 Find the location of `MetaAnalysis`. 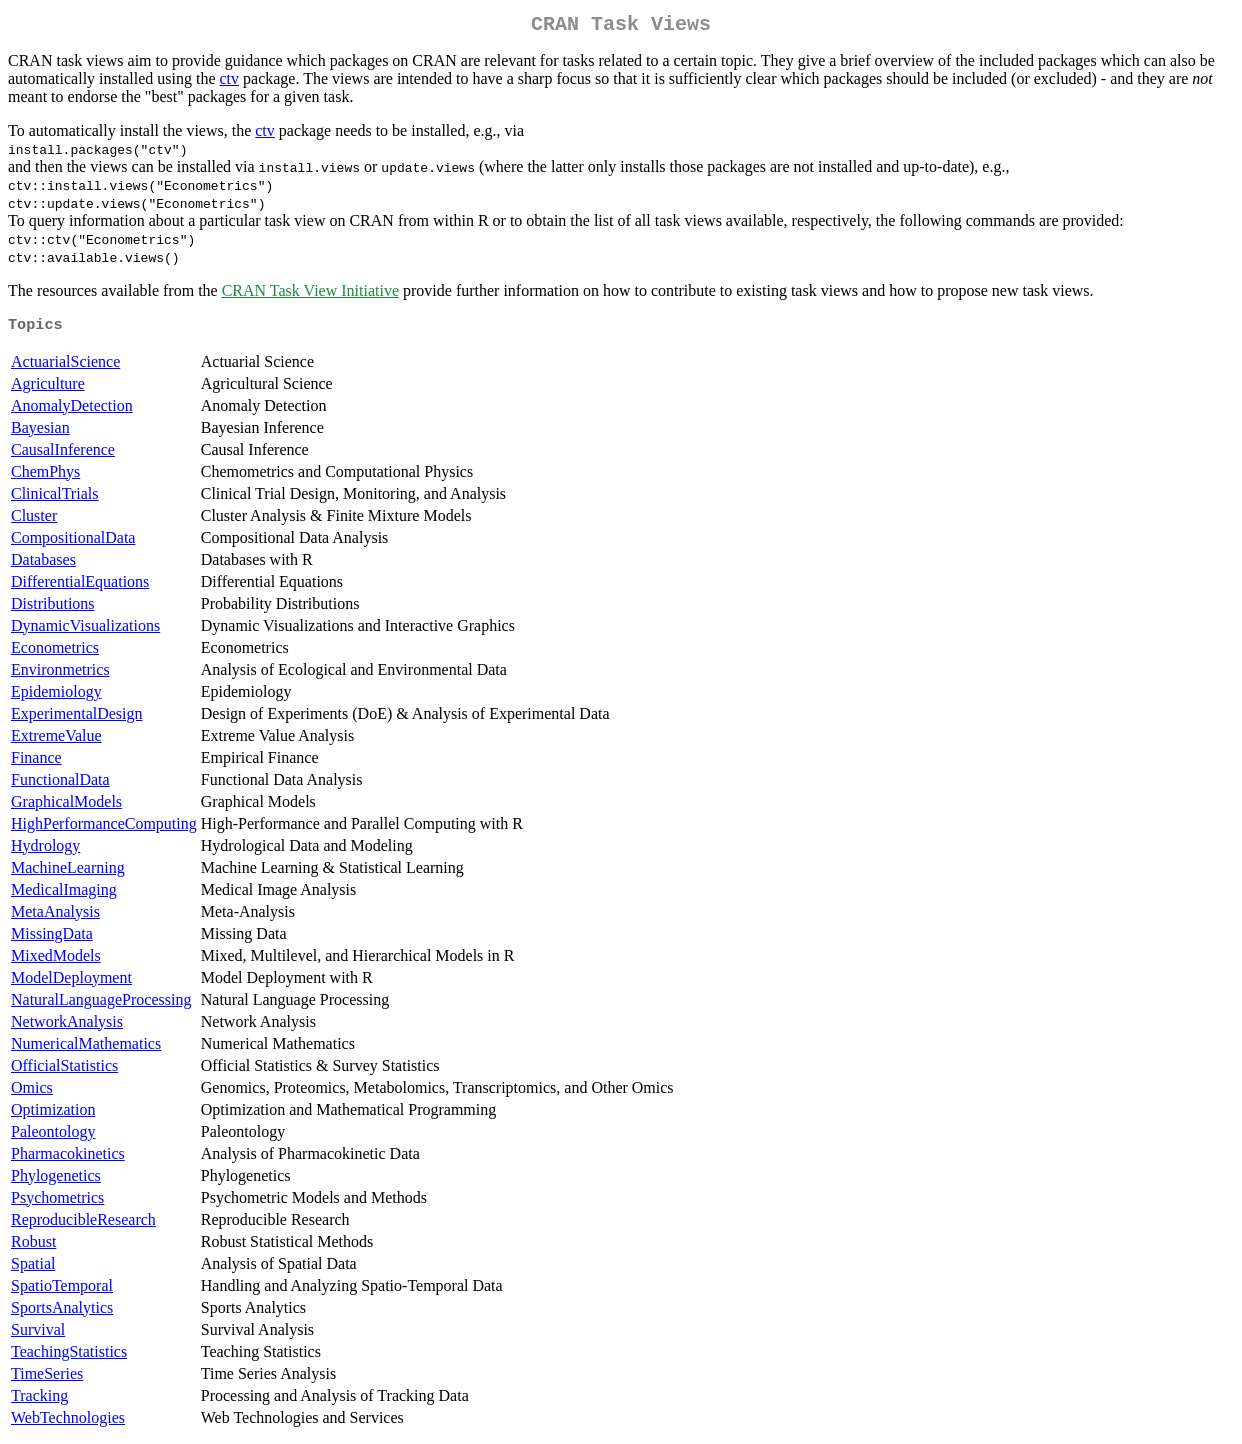

MetaAnalysis is located at coordinates (55, 917).